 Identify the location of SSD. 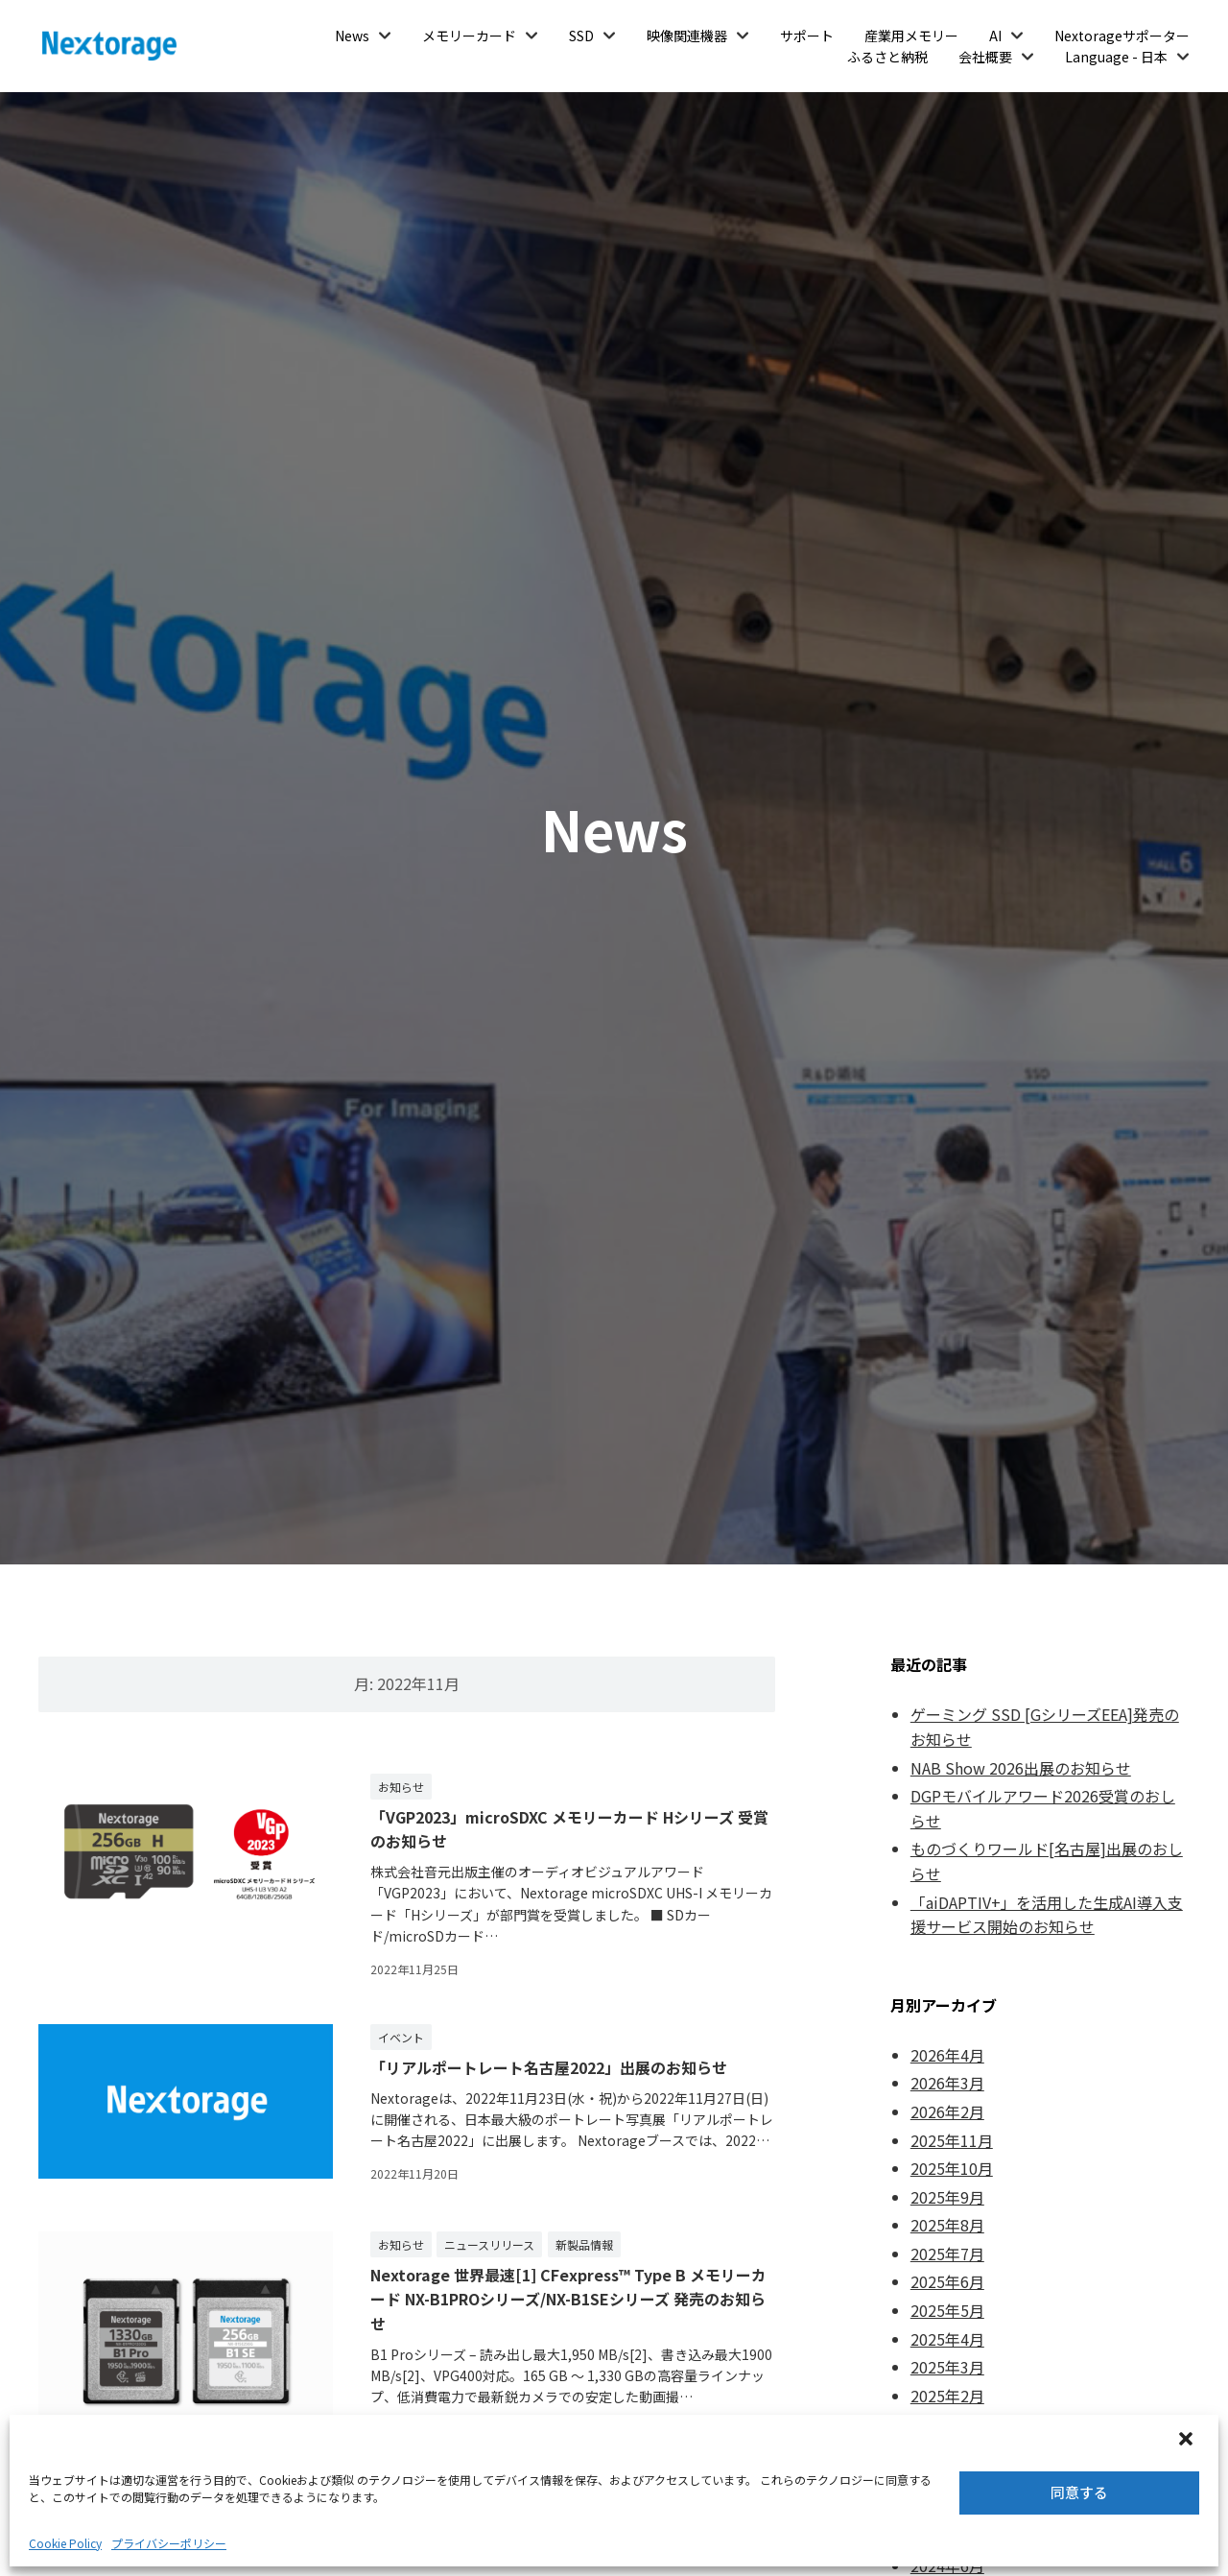
(581, 35).